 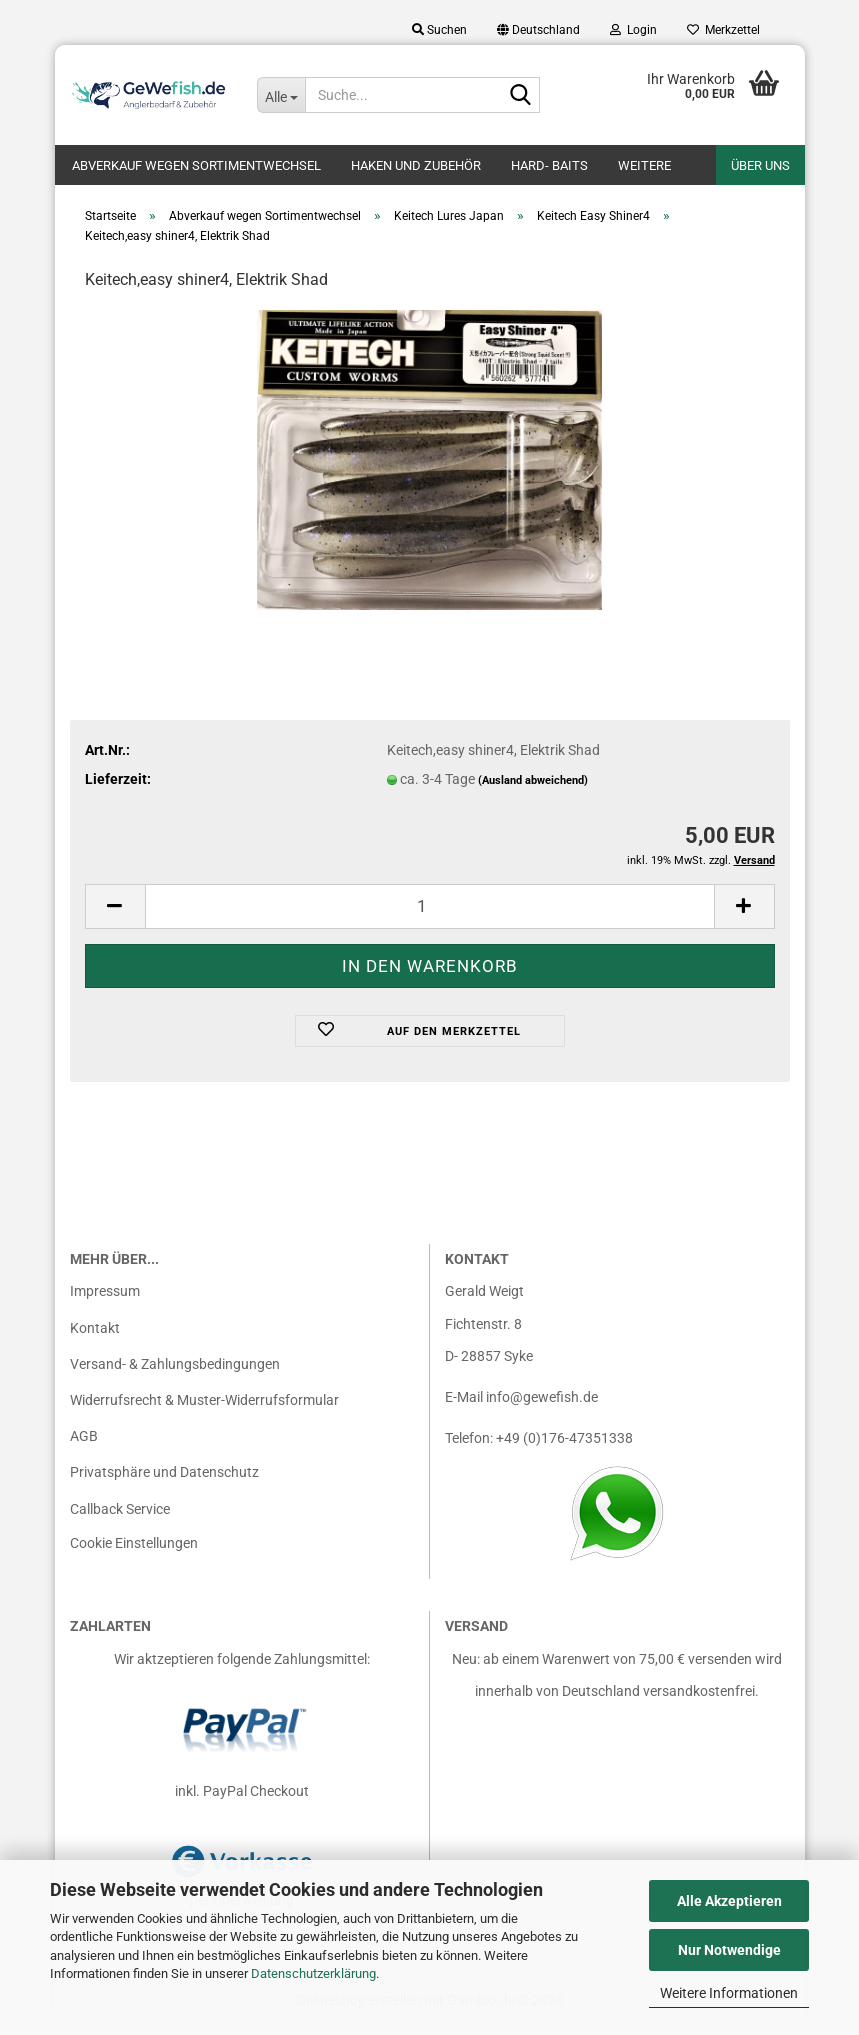 What do you see at coordinates (723, 30) in the screenshot?
I see `Merkzettel` at bounding box center [723, 30].